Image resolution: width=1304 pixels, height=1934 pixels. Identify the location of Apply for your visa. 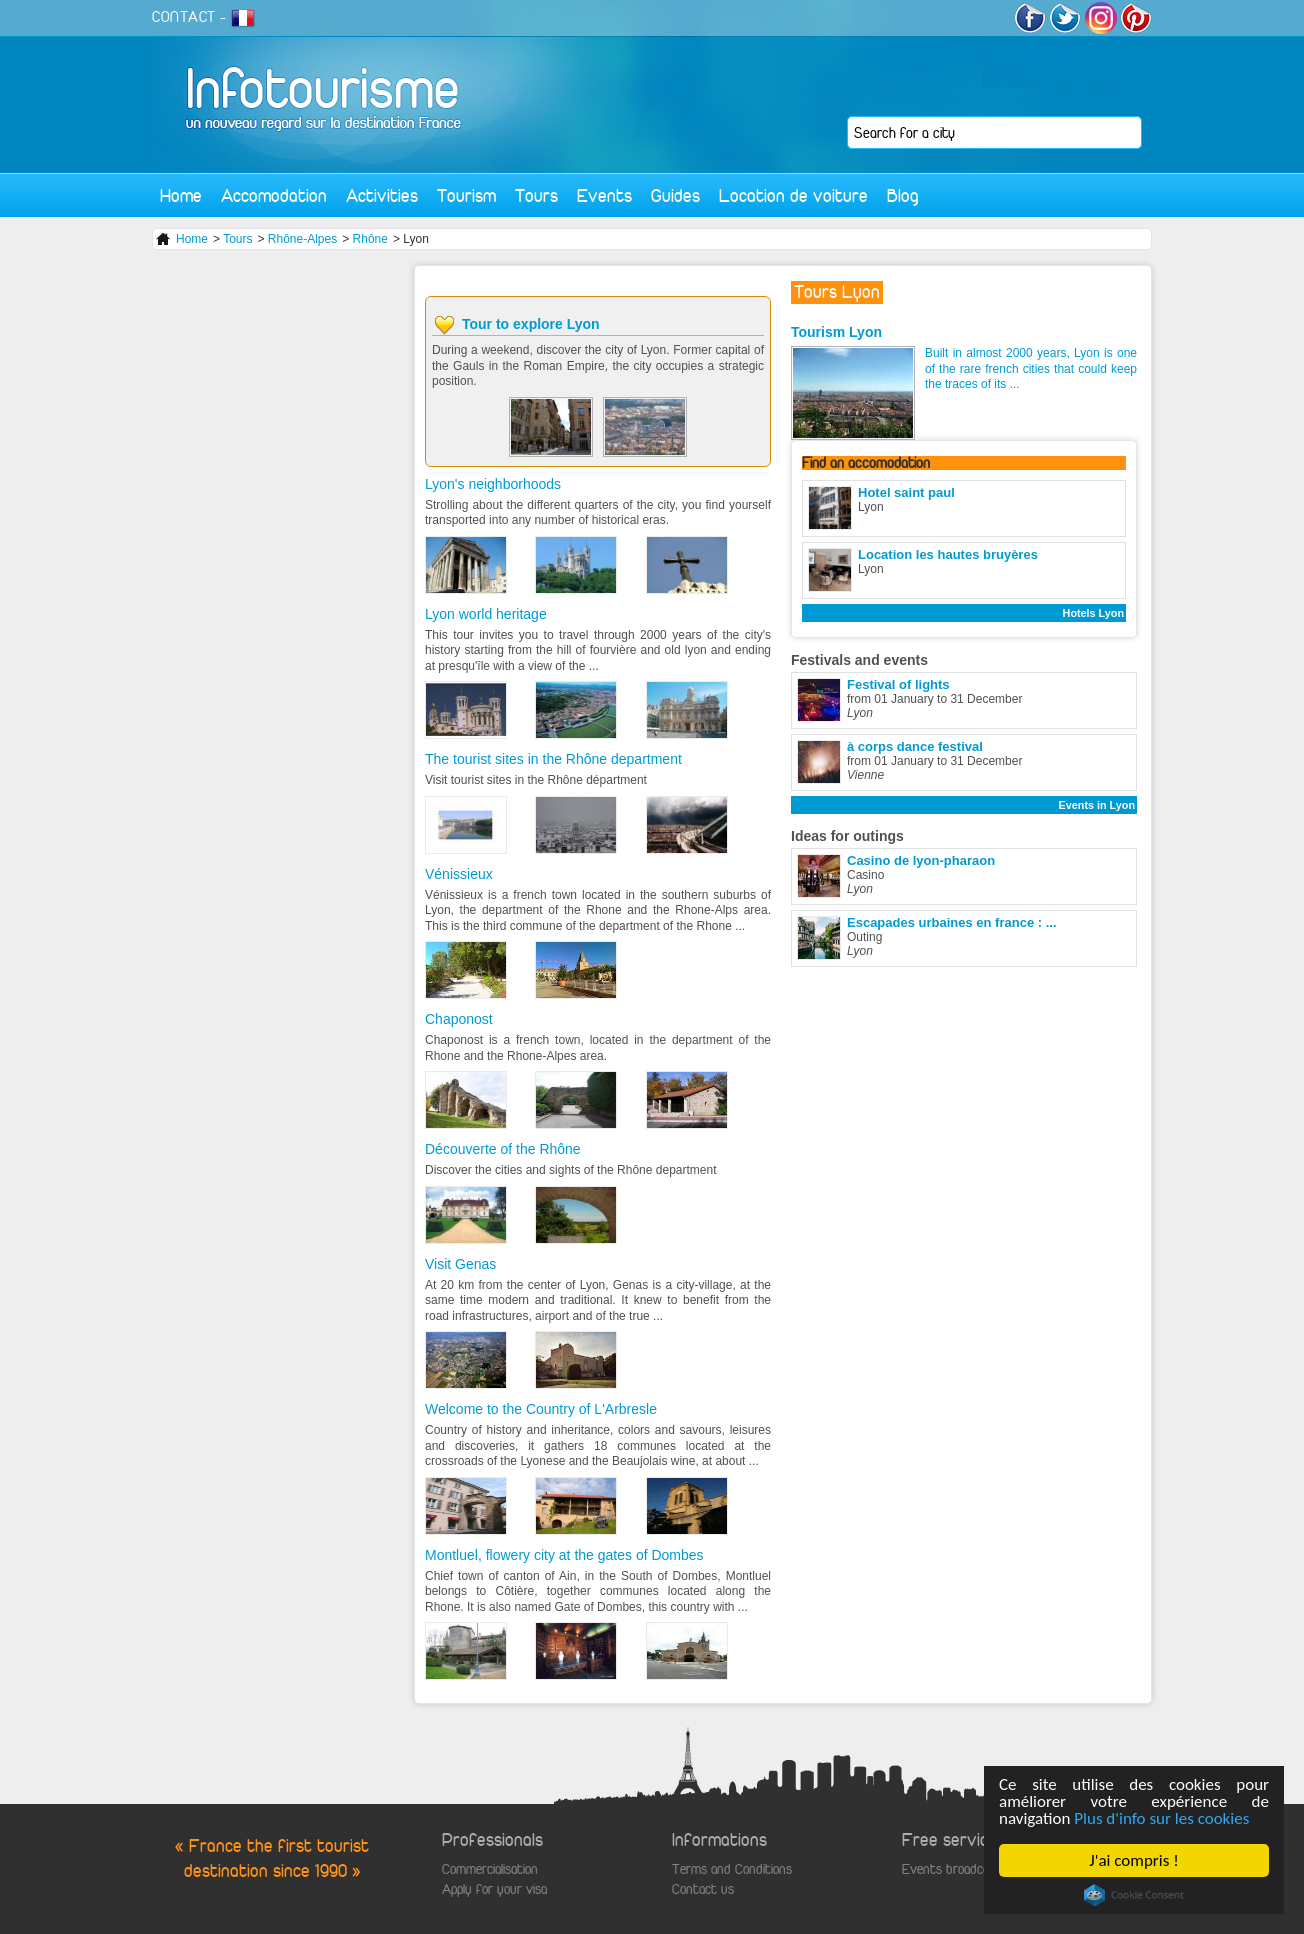
(494, 1889).